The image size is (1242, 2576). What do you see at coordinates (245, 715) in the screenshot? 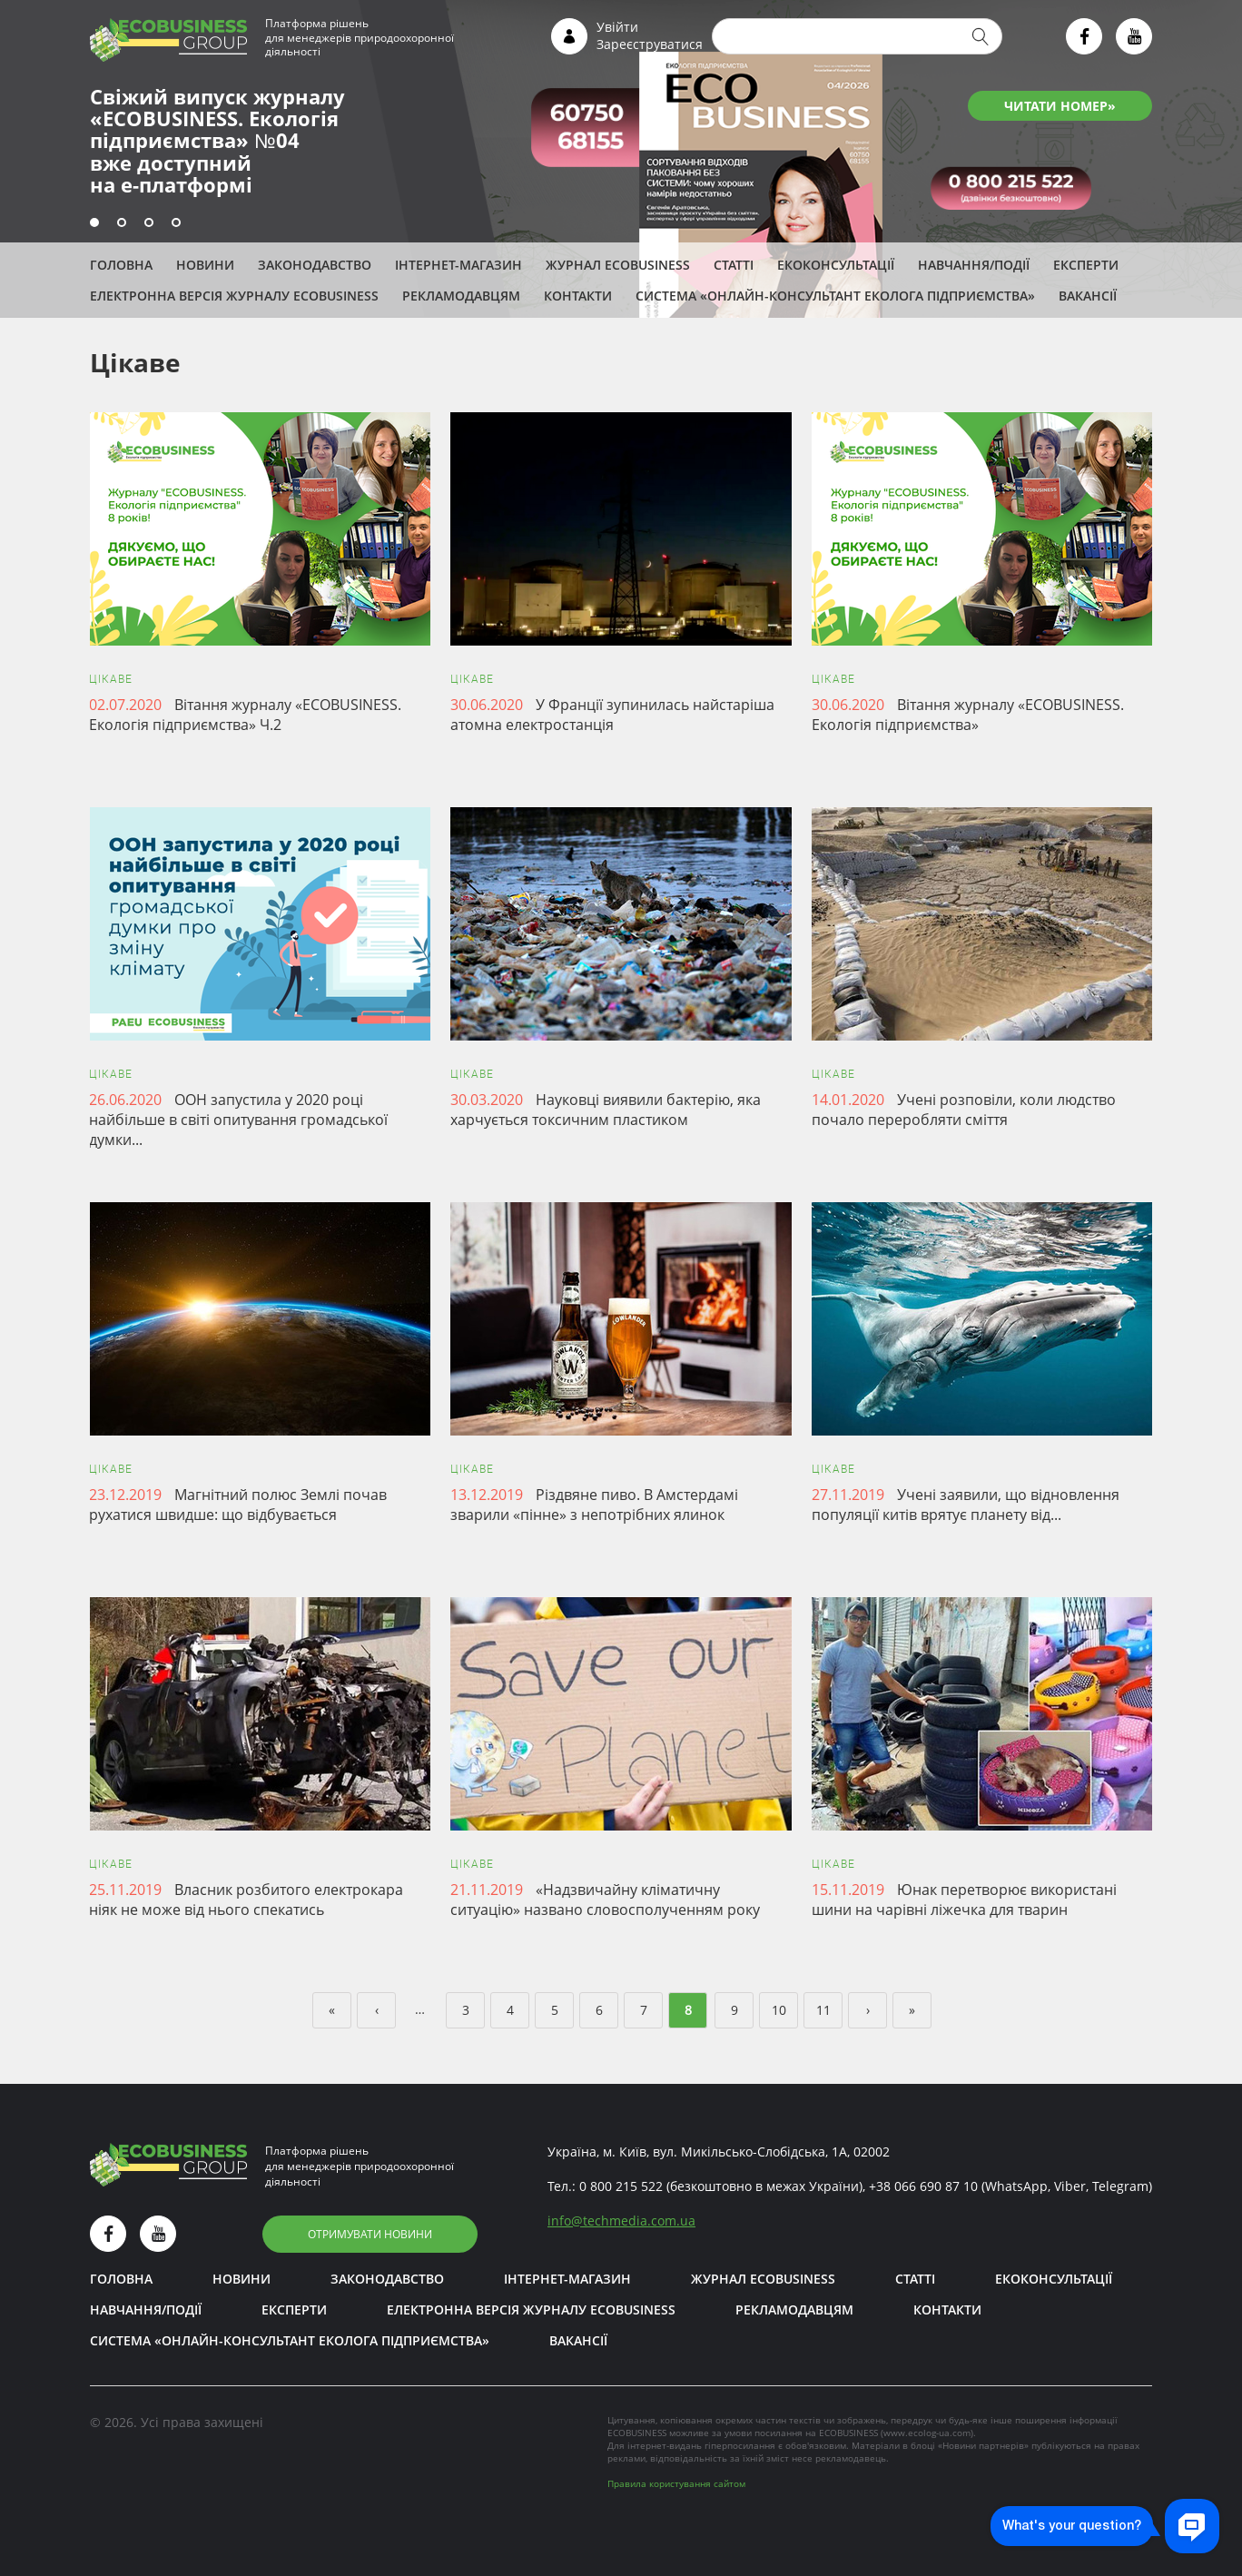
I see `Вітання журналу «ЕCOBUSINESS. Екологія підприємства» Ч.2` at bounding box center [245, 715].